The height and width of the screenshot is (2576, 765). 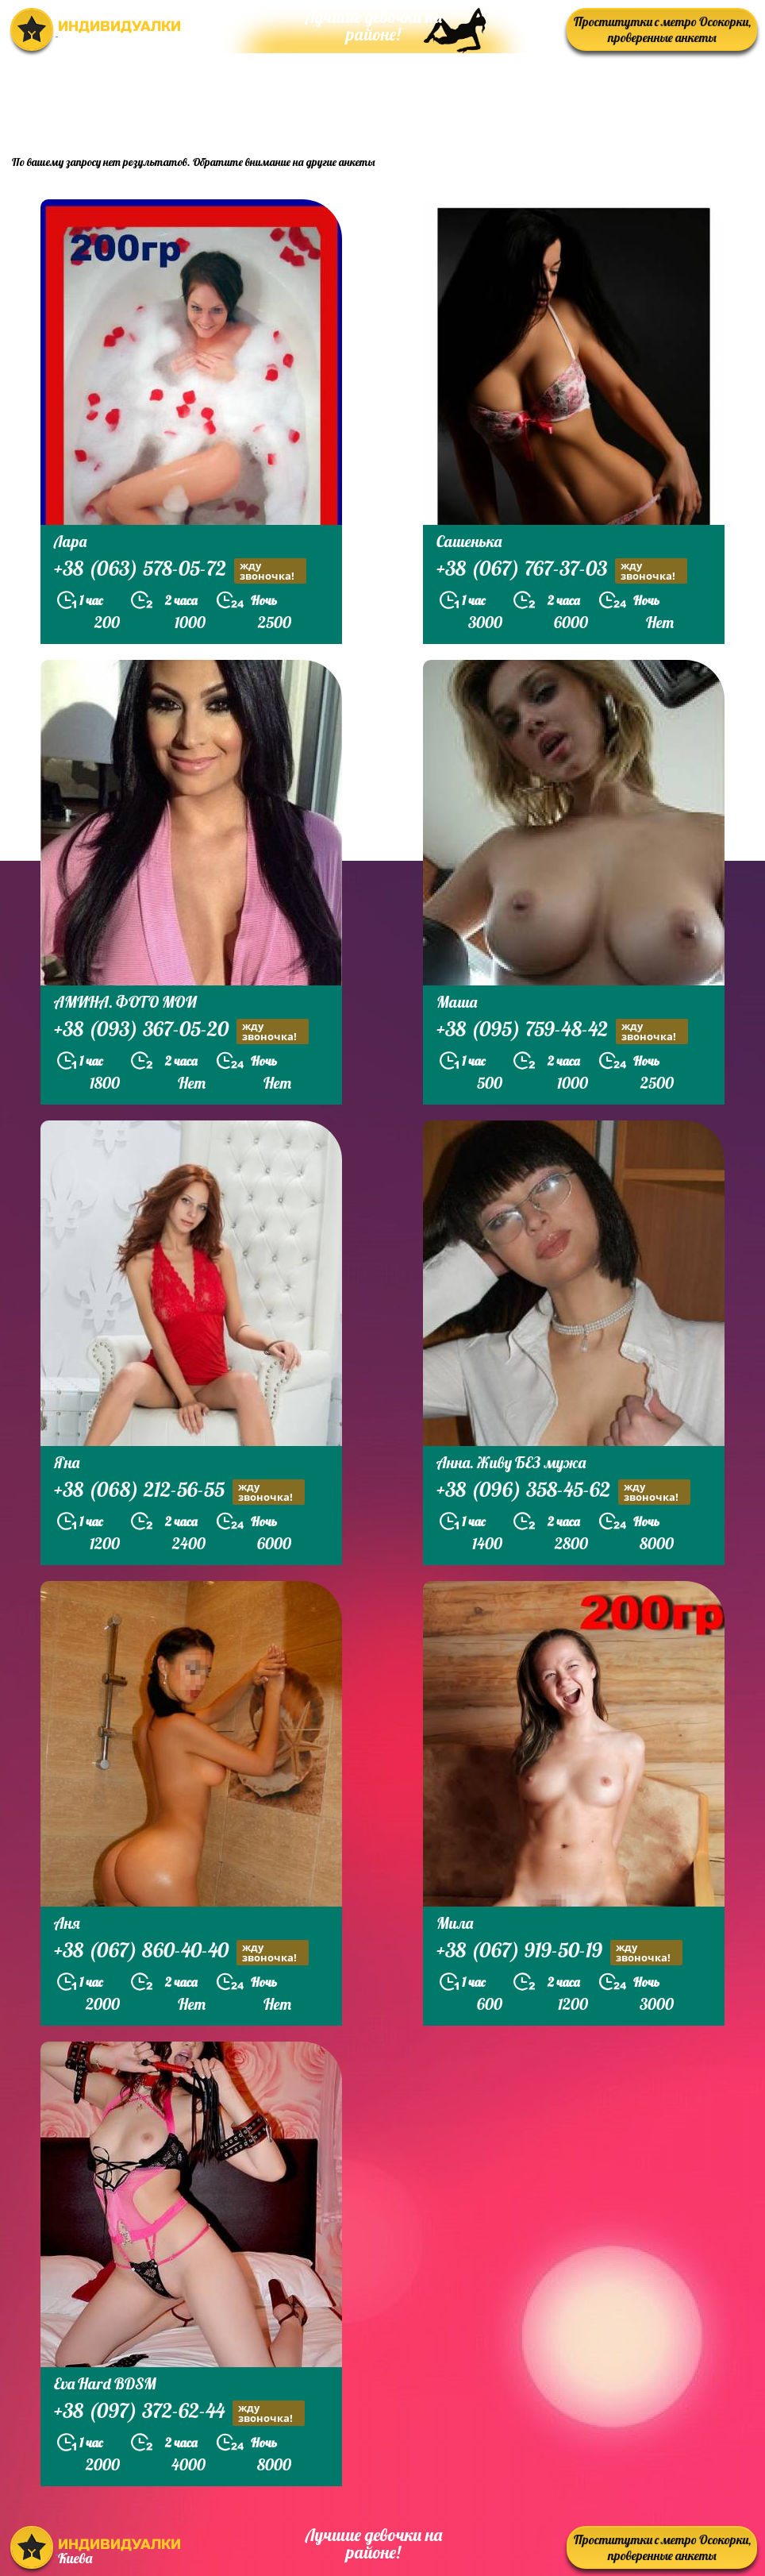 What do you see at coordinates (469, 541) in the screenshot?
I see `Сашенька` at bounding box center [469, 541].